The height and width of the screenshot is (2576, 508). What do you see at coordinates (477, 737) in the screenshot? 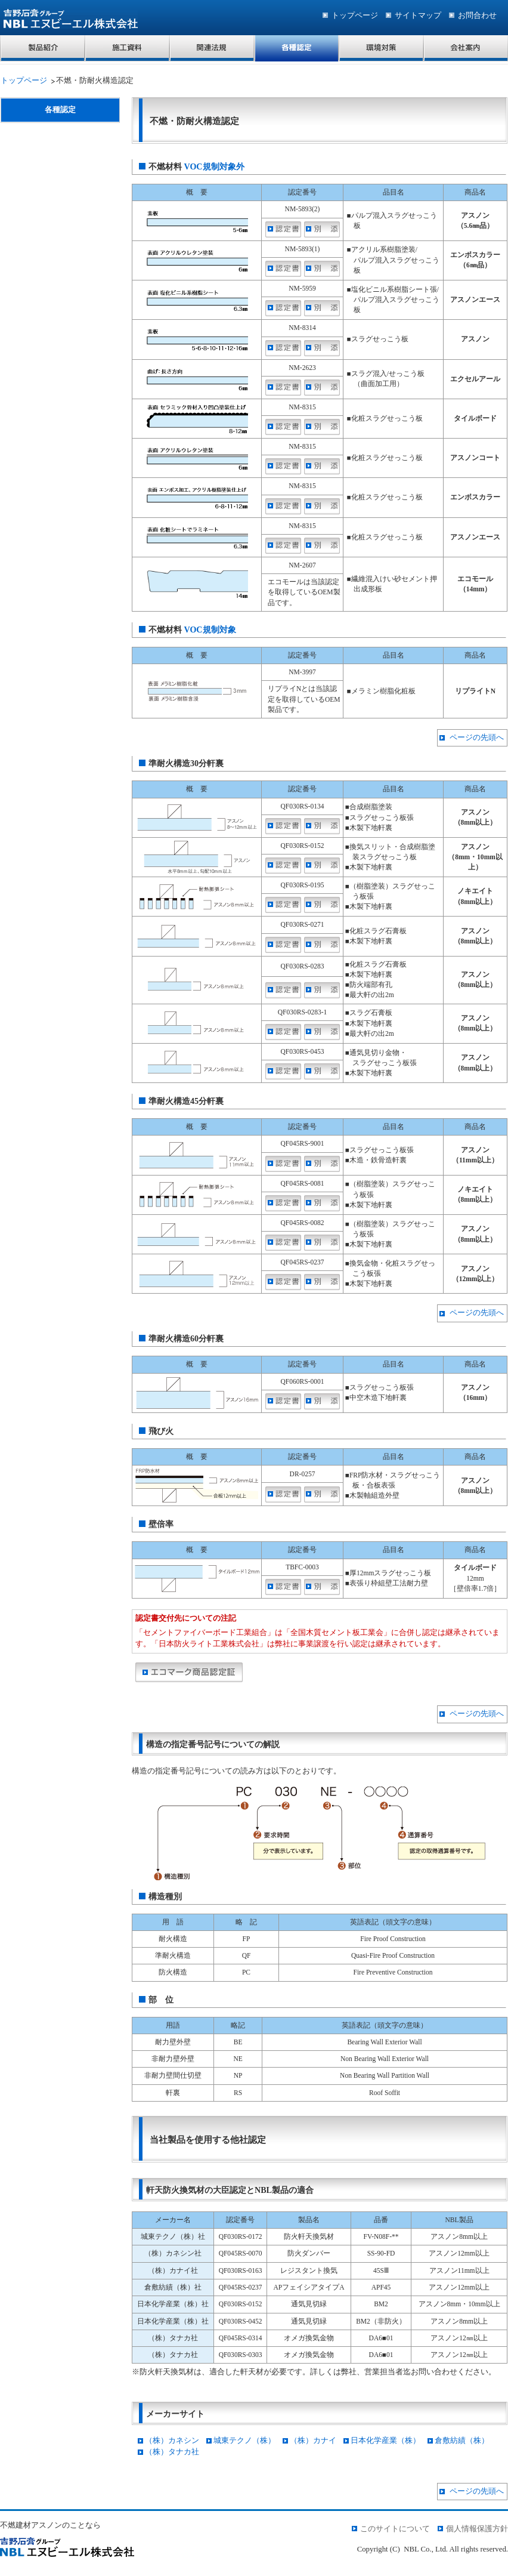
I see `ページの先頭へ` at bounding box center [477, 737].